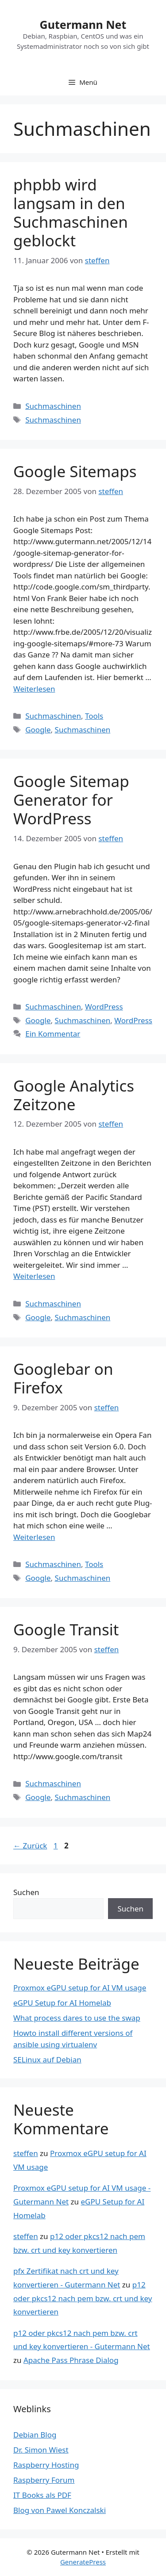 The image size is (166, 2576). I want to click on Blog von Pawel Konczalski, so click(59, 2510).